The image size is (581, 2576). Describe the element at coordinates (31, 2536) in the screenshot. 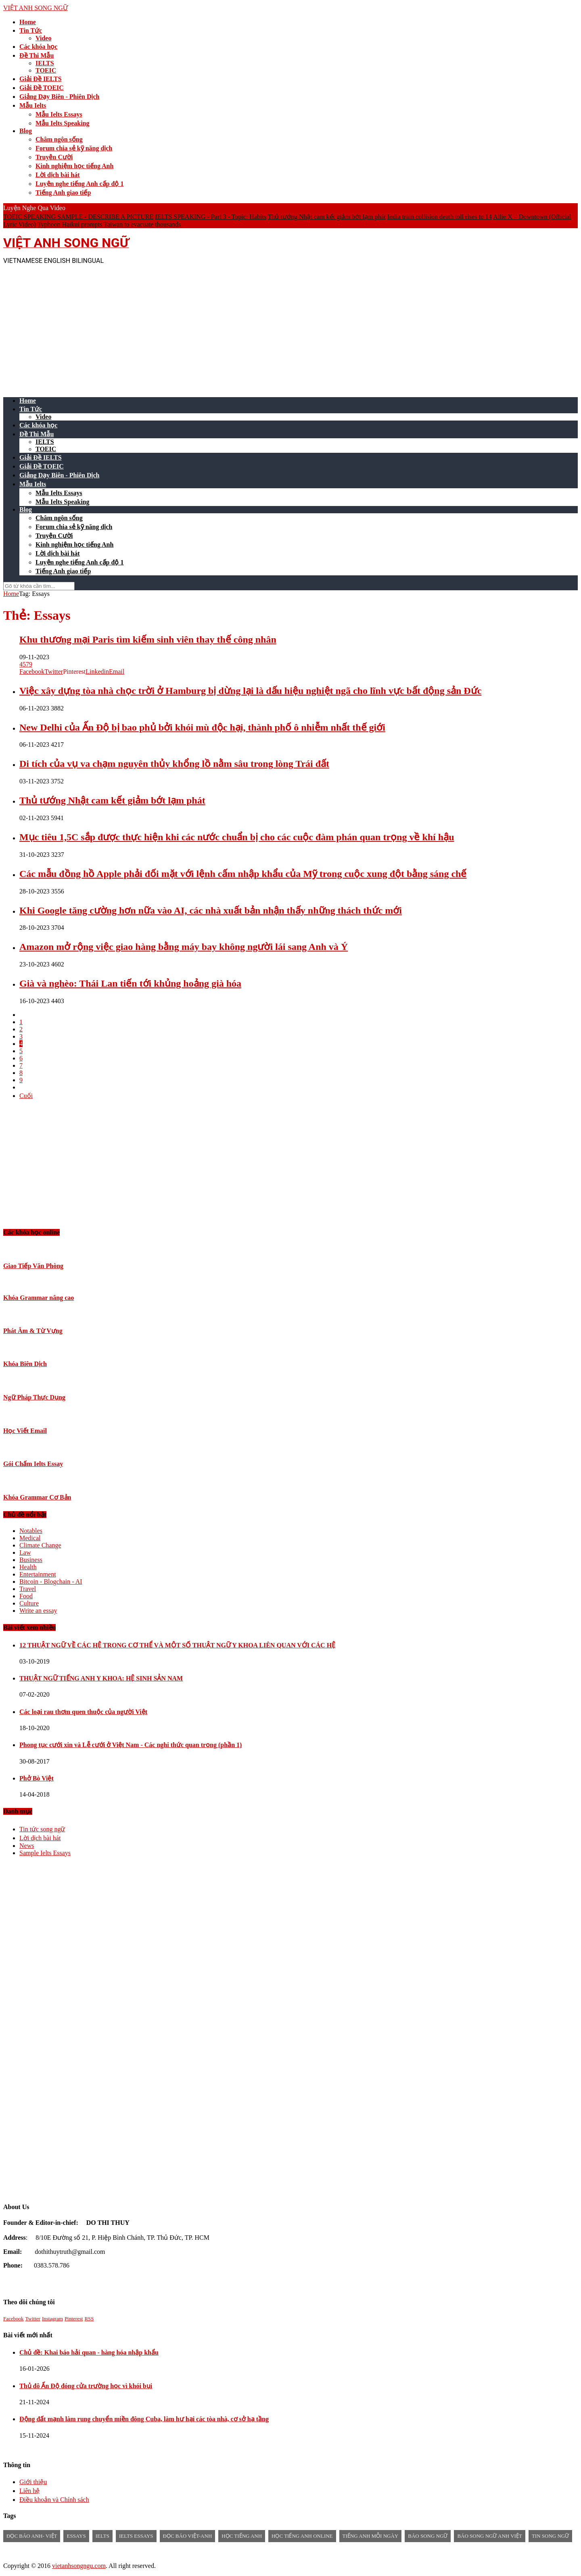

I see `đọc báo anh- việt` at that location.